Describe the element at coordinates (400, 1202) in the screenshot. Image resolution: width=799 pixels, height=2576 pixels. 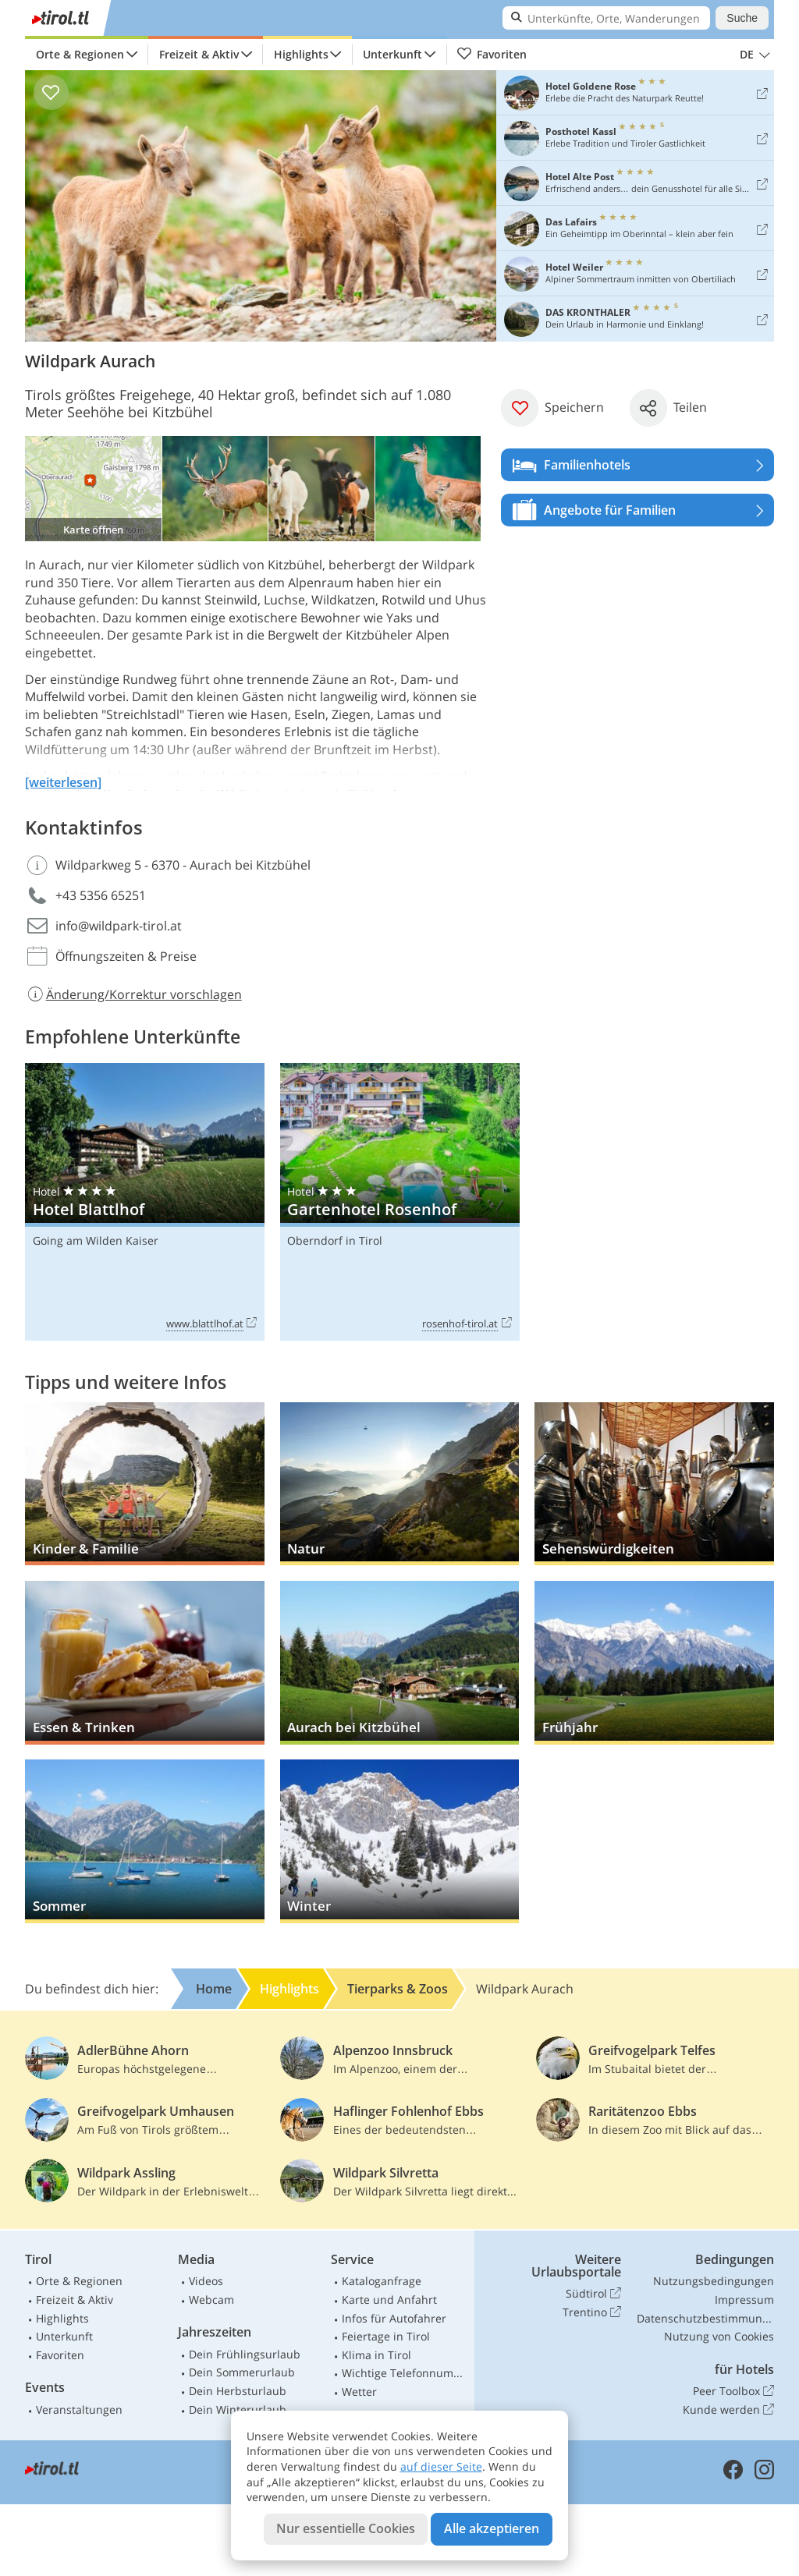
I see `Gartenhotel Rosenhof` at that location.